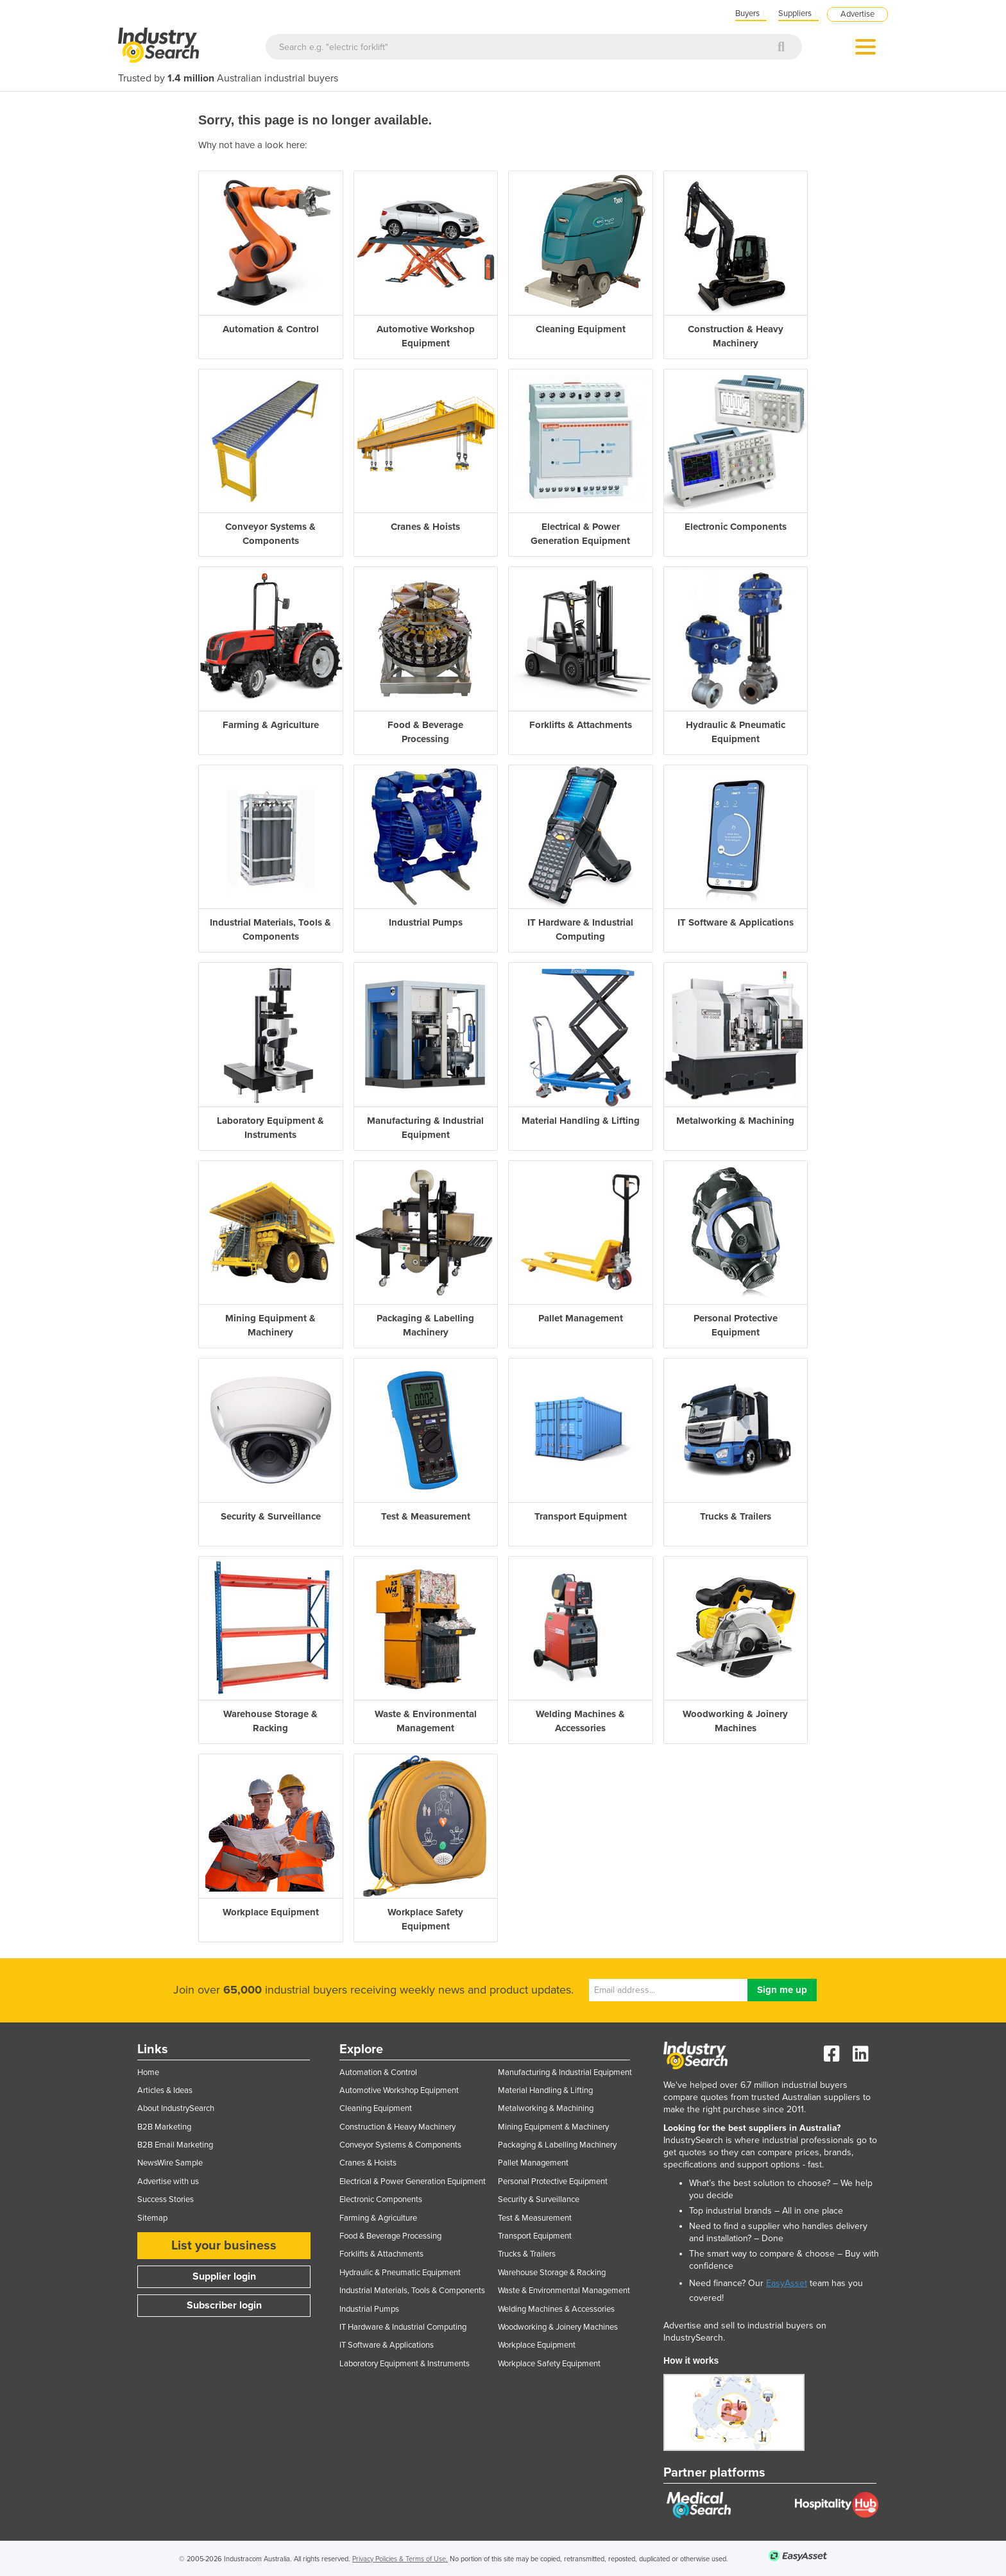 The width and height of the screenshot is (1006, 2576). What do you see at coordinates (378, 2218) in the screenshot?
I see `Farming & Agriculture` at bounding box center [378, 2218].